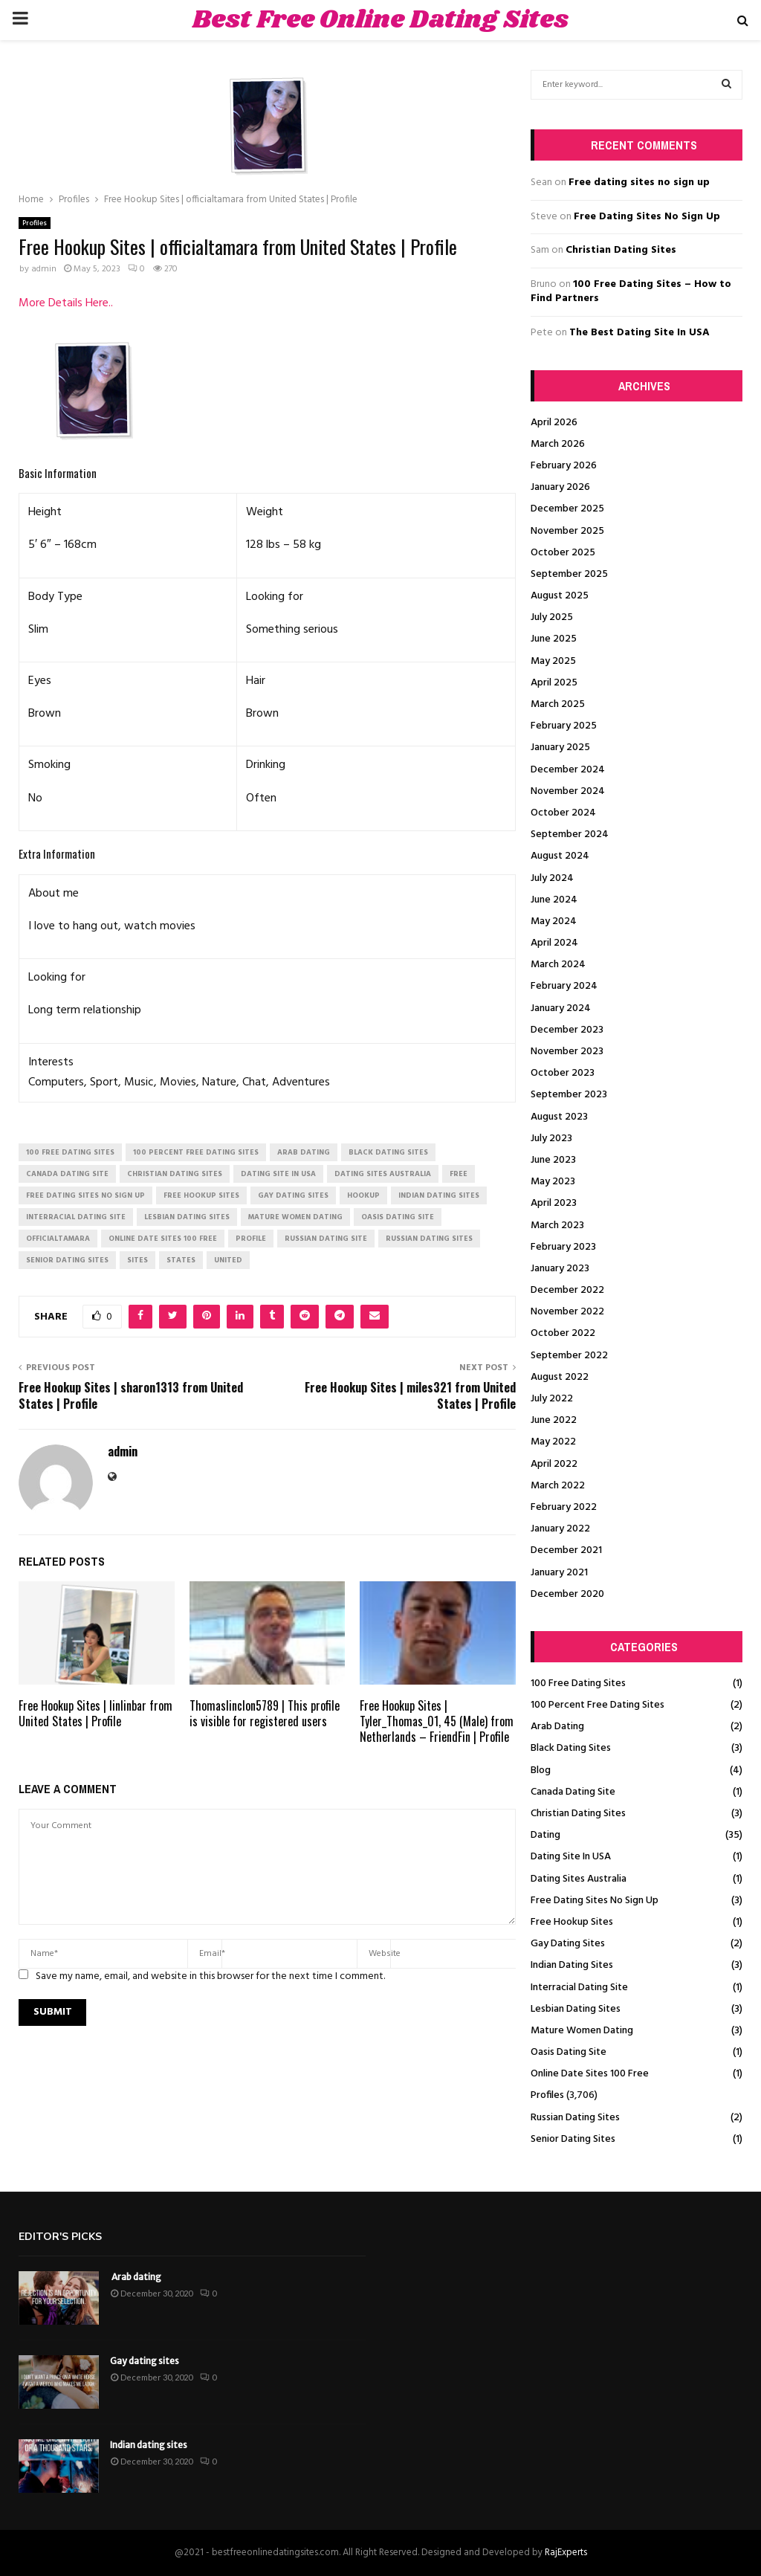 The width and height of the screenshot is (761, 2576). What do you see at coordinates (552, 617) in the screenshot?
I see `July 2025` at bounding box center [552, 617].